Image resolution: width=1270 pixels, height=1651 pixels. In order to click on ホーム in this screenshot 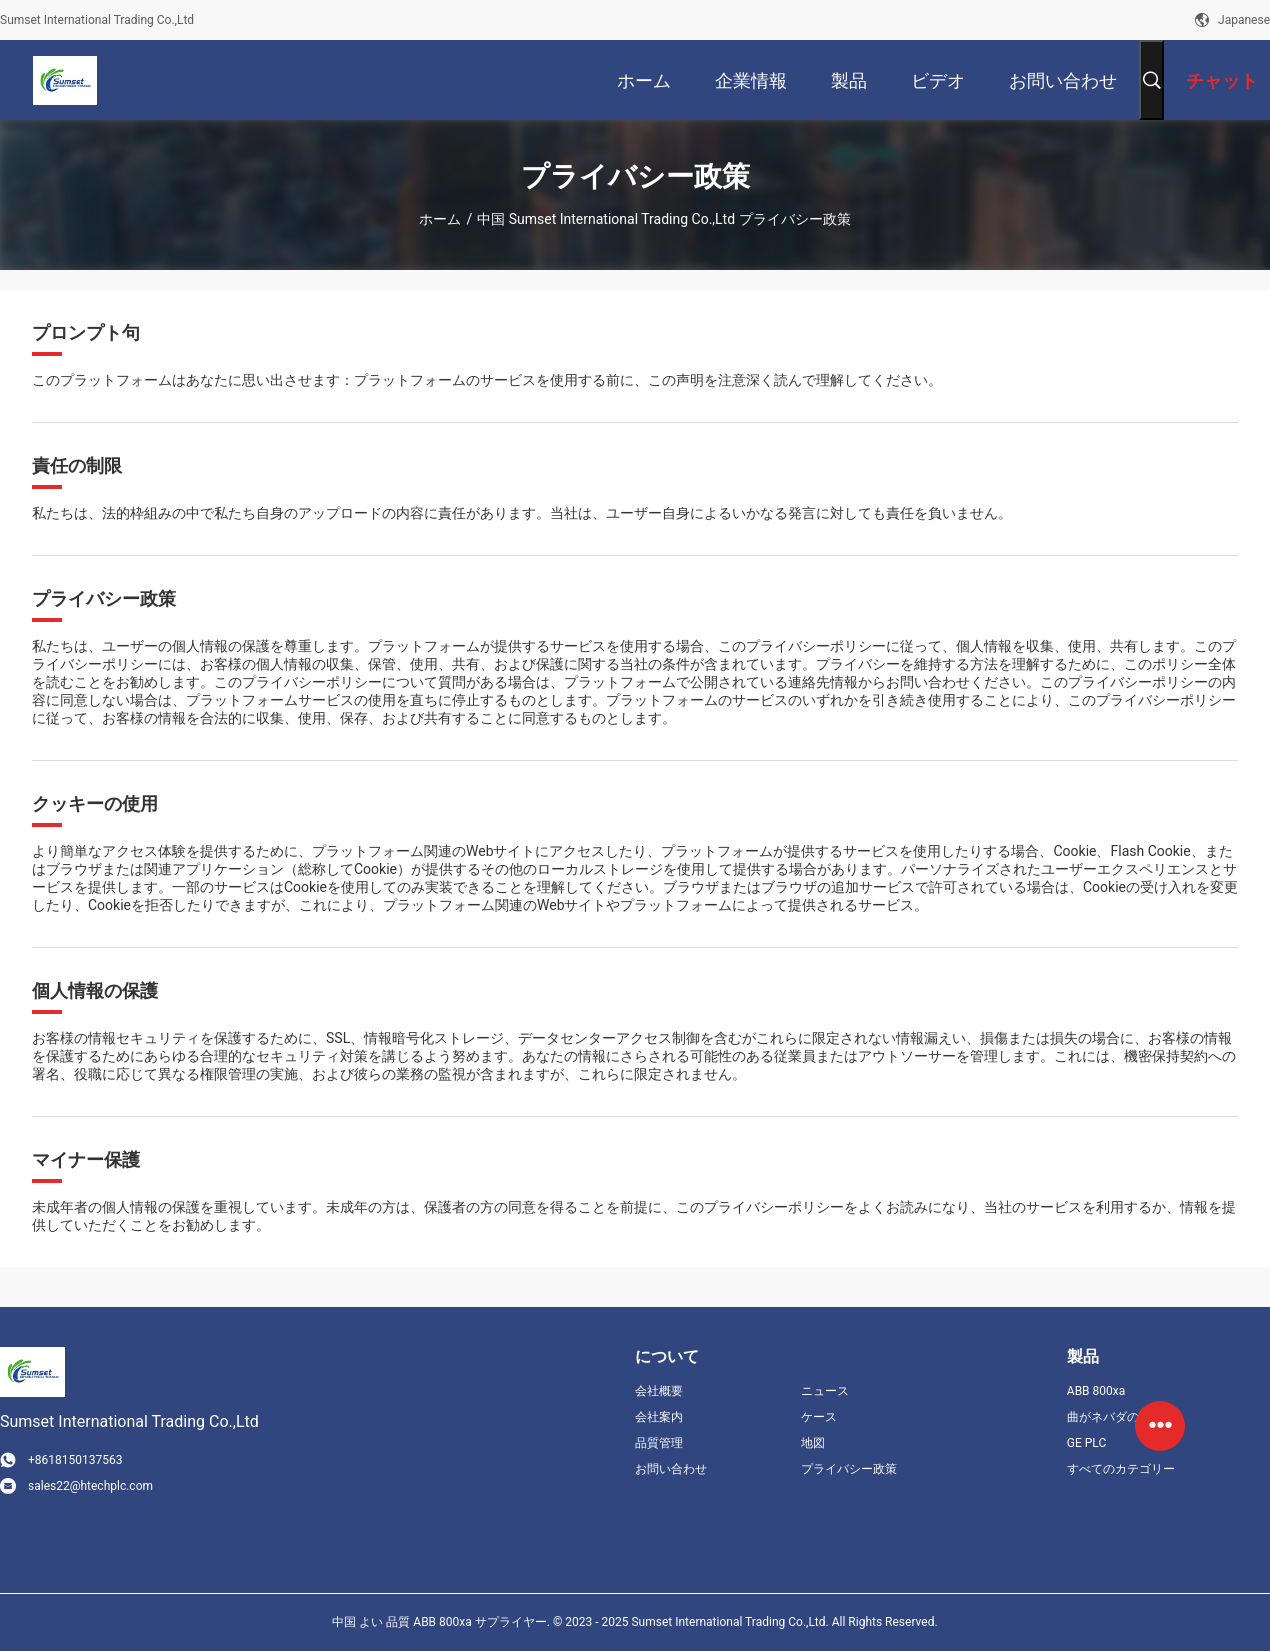, I will do `click(440, 219)`.